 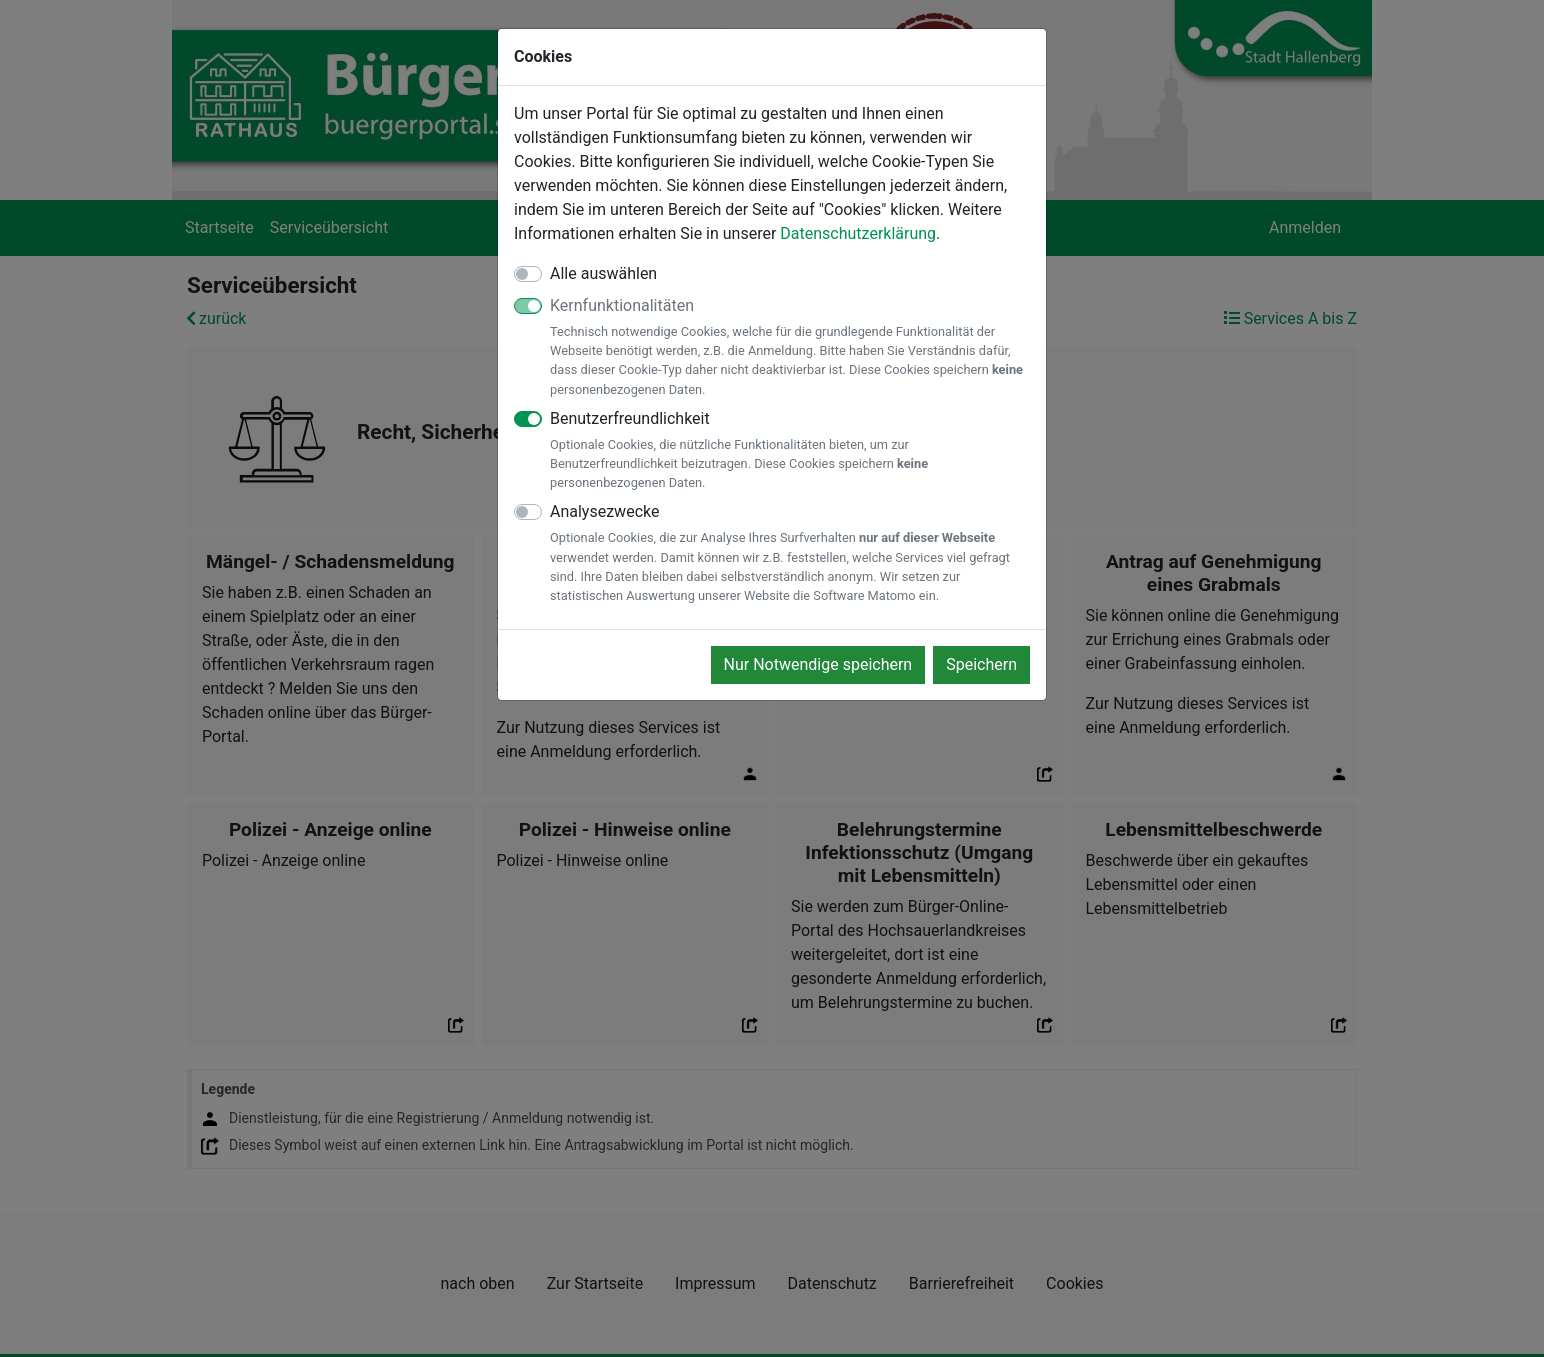 I want to click on Benutzerfreundlichkeit, so click(x=790, y=451).